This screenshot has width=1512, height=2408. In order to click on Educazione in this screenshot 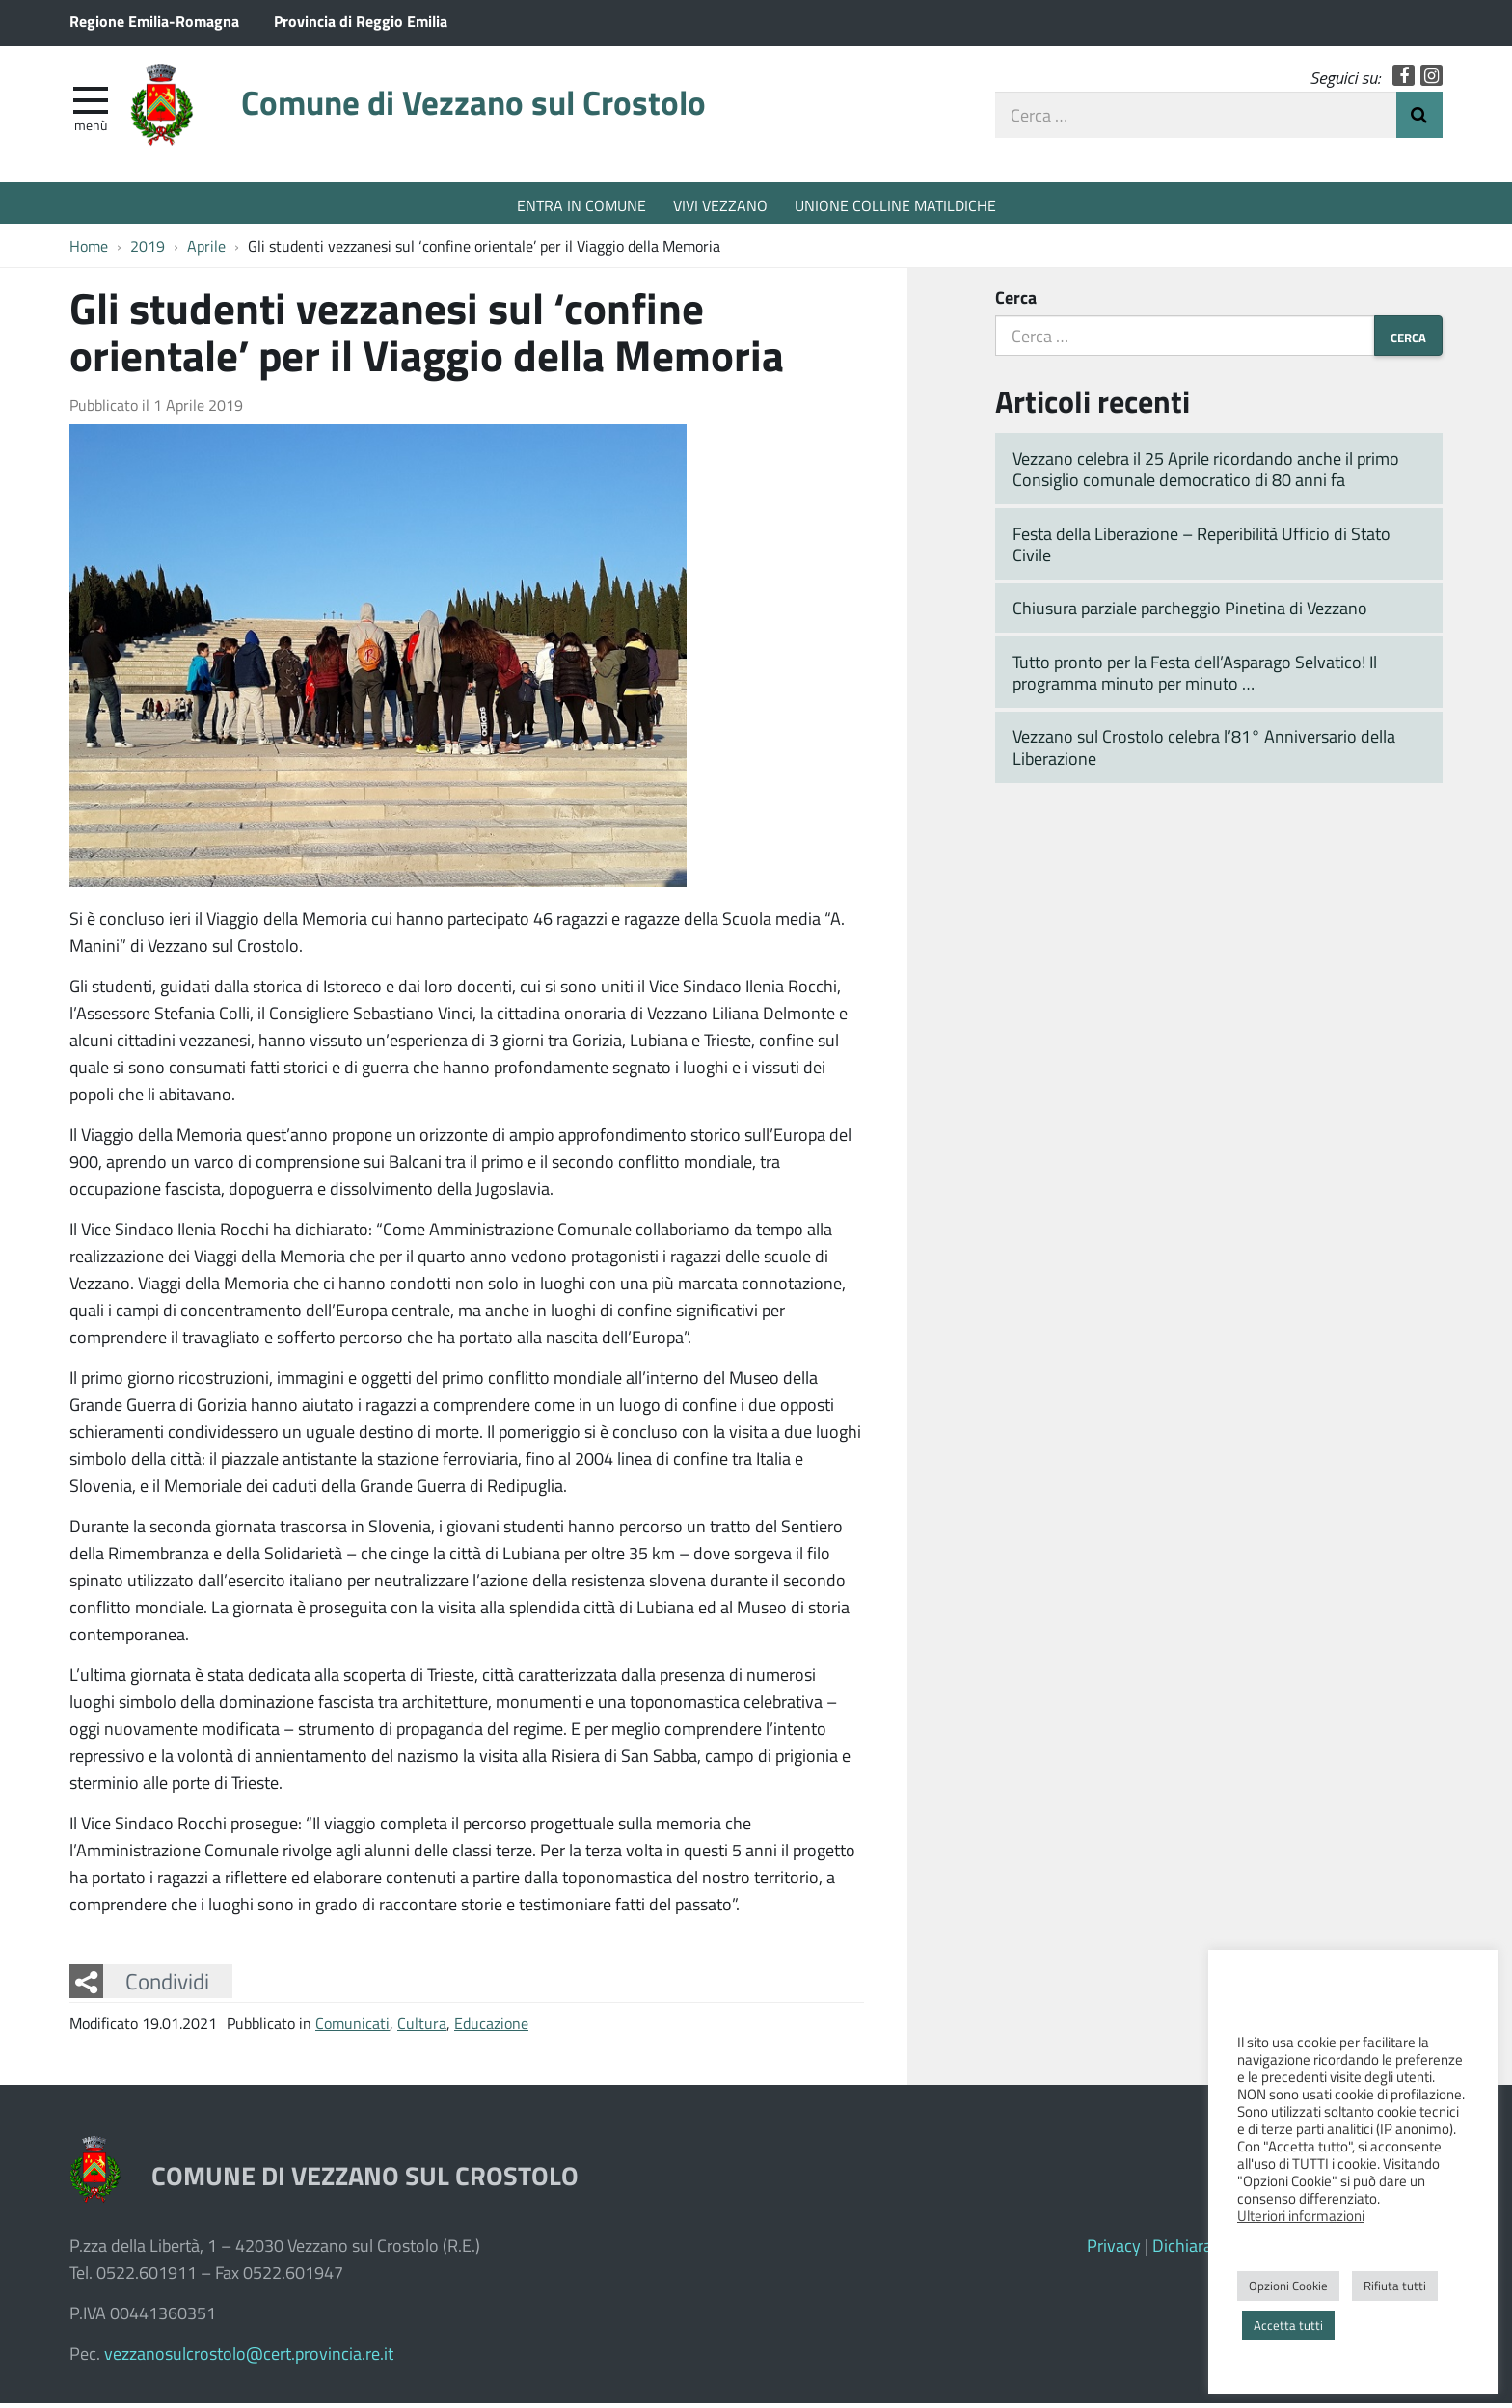, I will do `click(491, 2027)`.